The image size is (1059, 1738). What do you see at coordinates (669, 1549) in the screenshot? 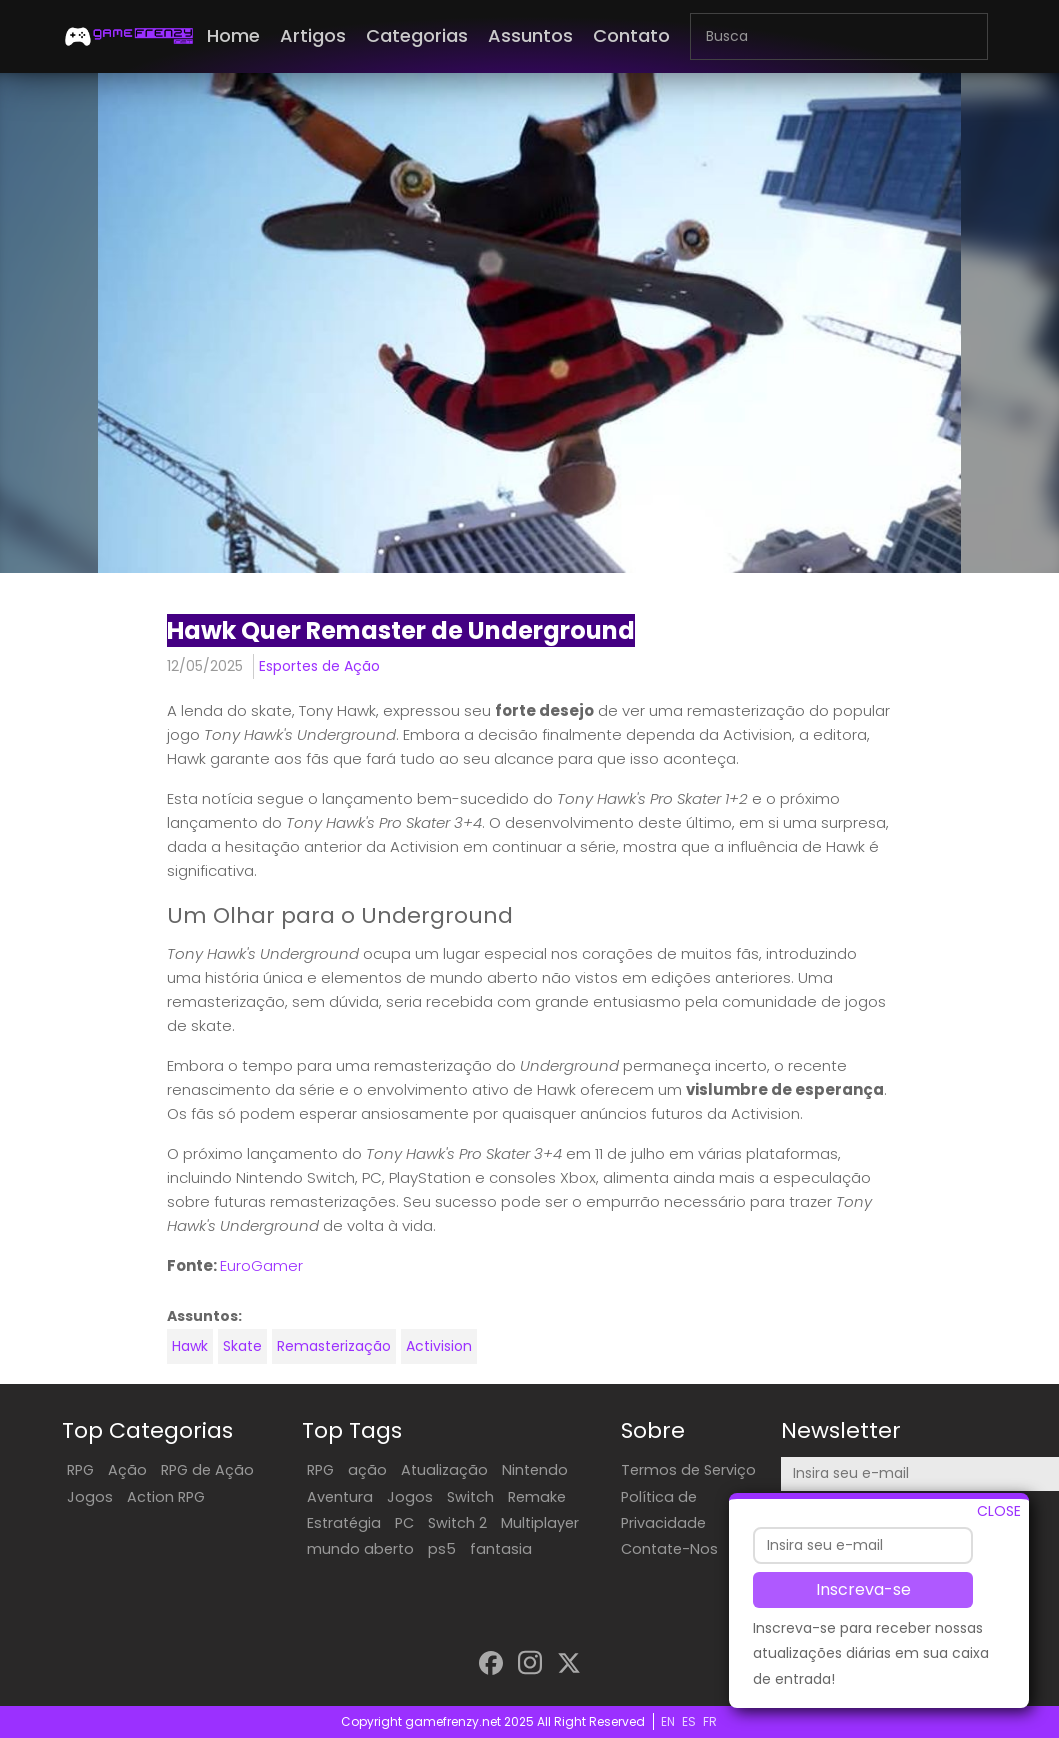
I see `Contate-Nos` at bounding box center [669, 1549].